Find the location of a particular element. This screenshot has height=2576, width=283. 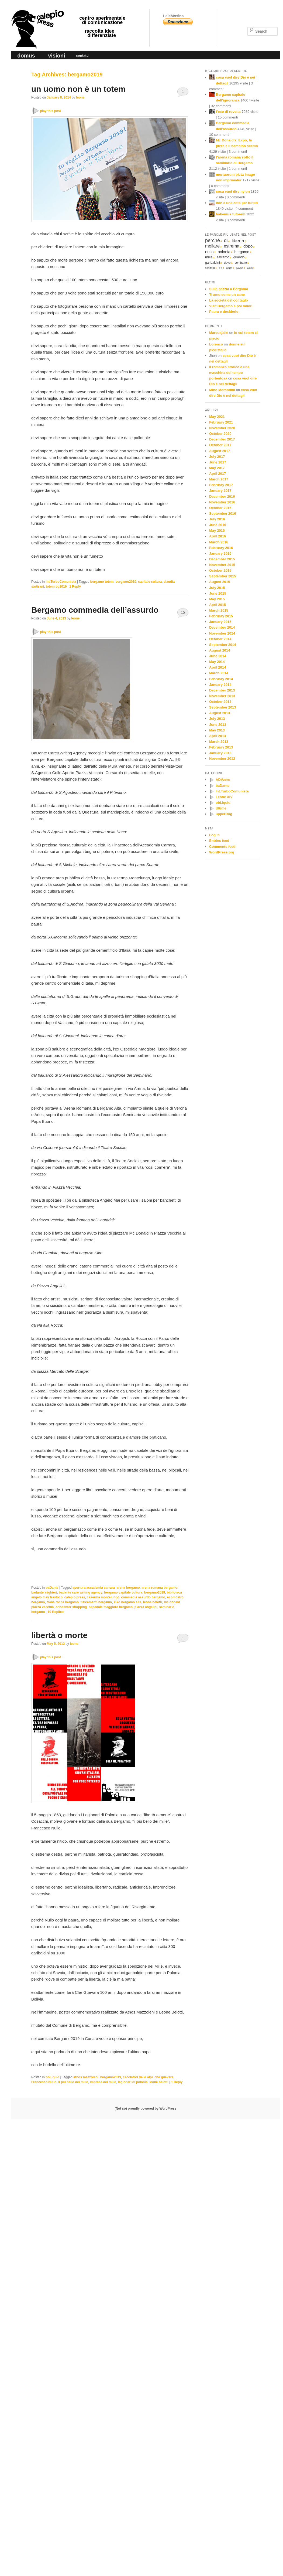

il più bello dei mille is located at coordinates (73, 2082).